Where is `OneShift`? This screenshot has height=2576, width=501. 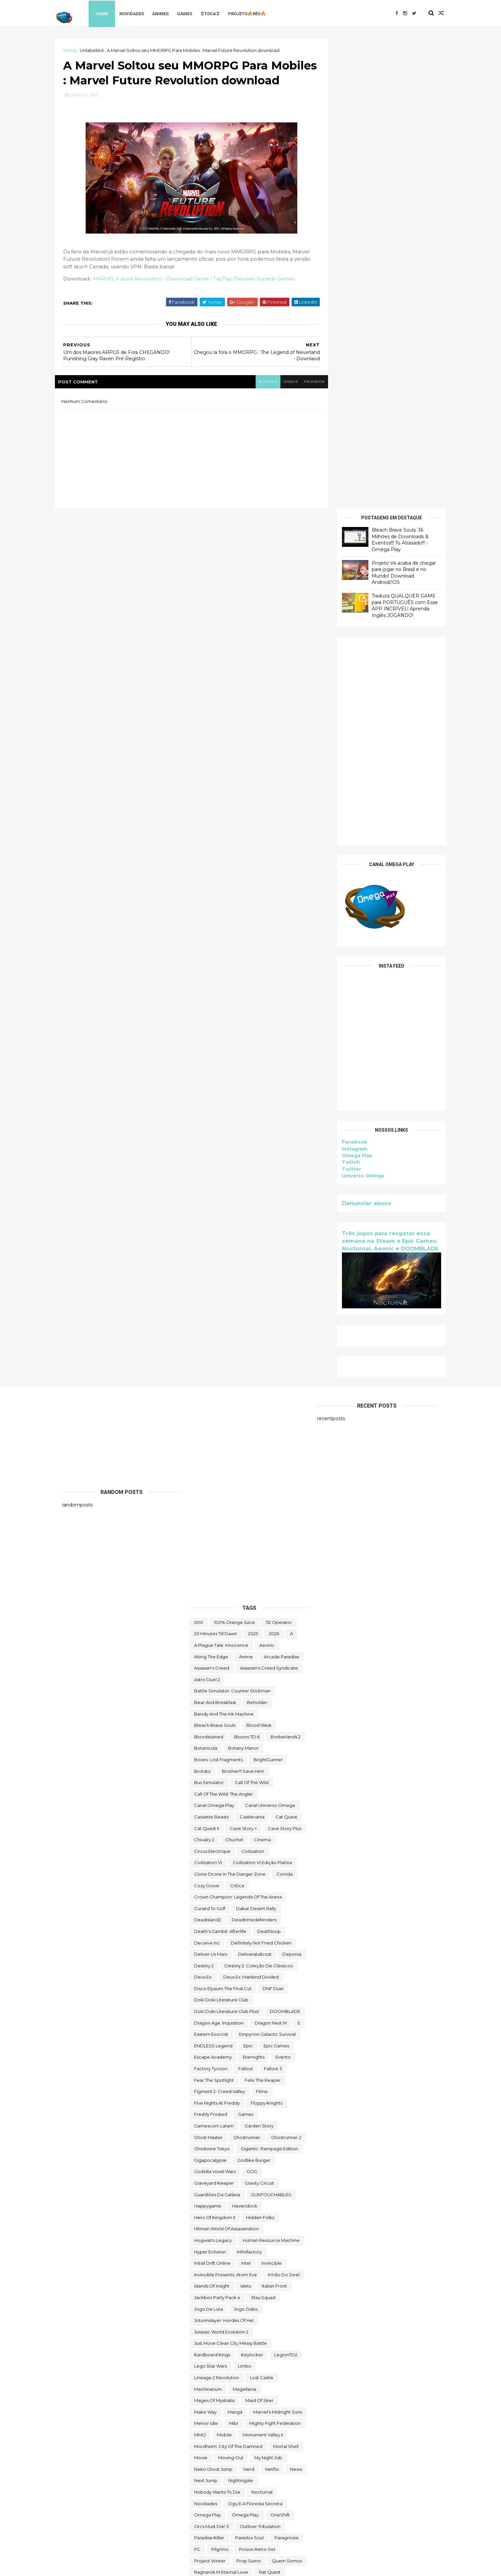 OneShift is located at coordinates (280, 2044).